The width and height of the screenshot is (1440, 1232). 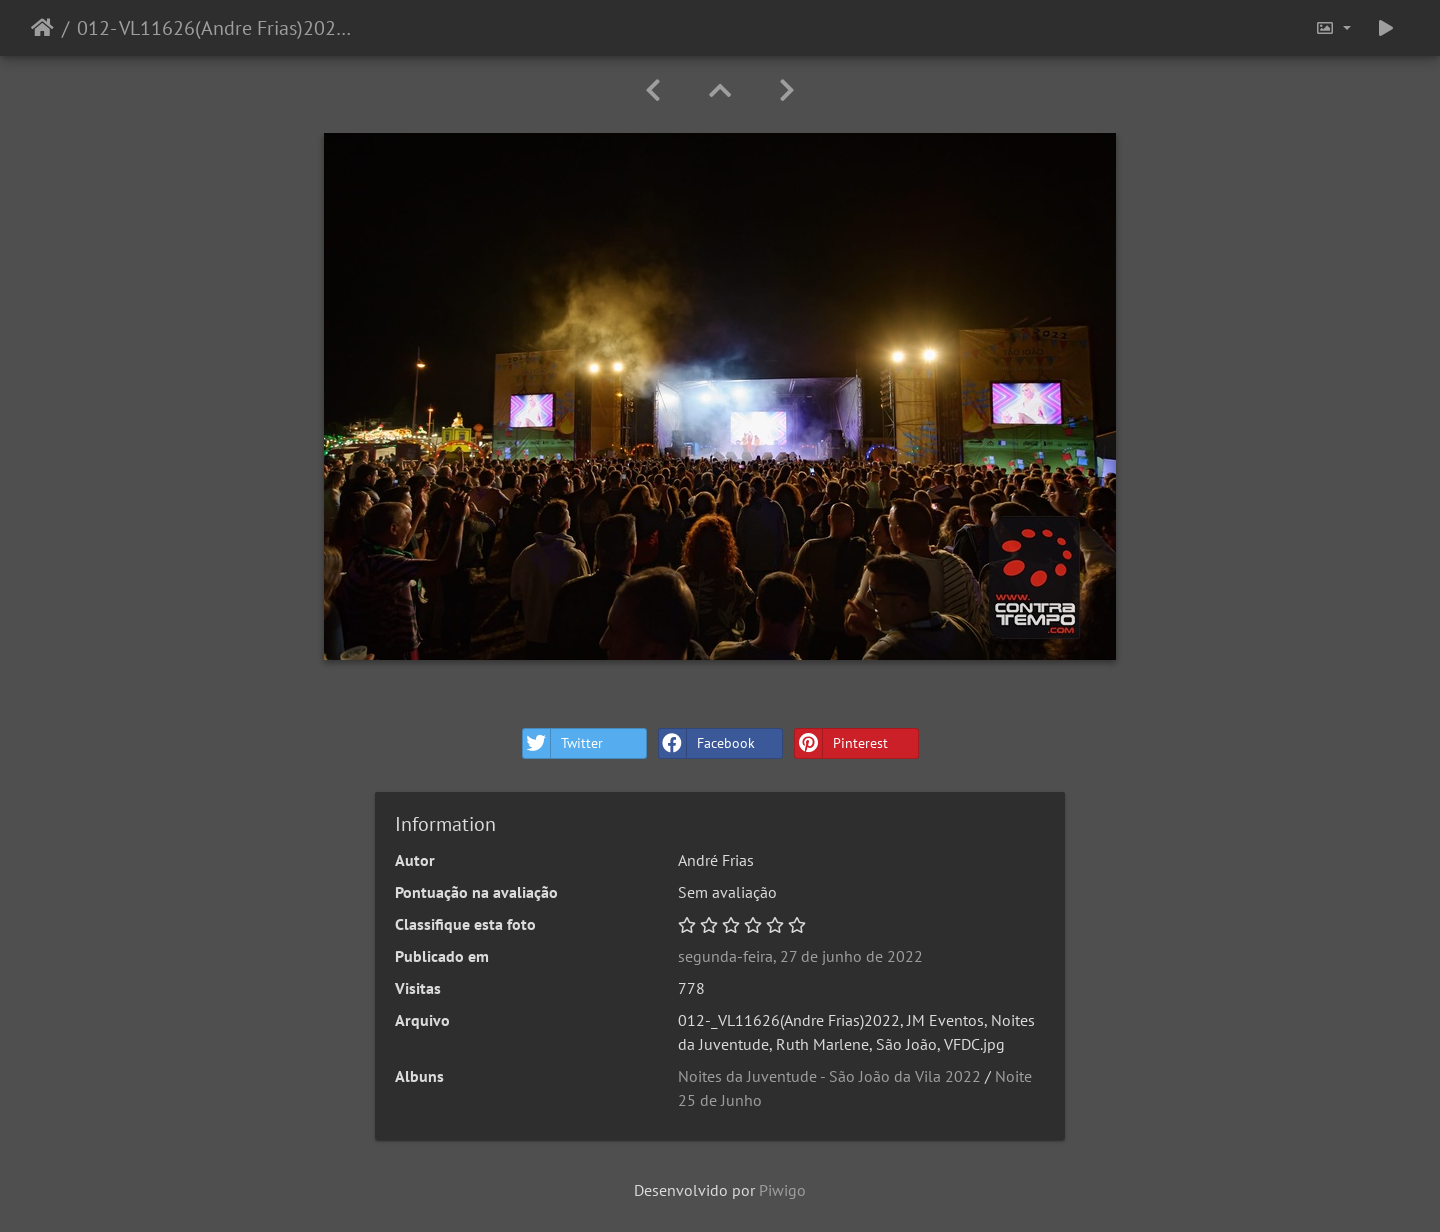 What do you see at coordinates (829, 1076) in the screenshot?
I see `Noites da Juventude - São João da Vila 2022` at bounding box center [829, 1076].